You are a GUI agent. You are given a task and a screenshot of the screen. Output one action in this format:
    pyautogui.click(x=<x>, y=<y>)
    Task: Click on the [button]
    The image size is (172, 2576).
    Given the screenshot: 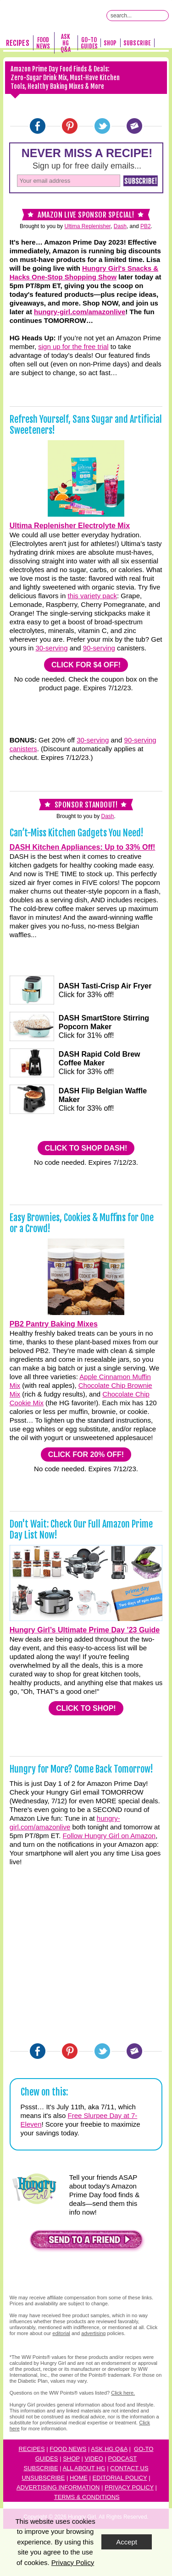 What is the action you would take?
    pyautogui.click(x=86, y=2241)
    